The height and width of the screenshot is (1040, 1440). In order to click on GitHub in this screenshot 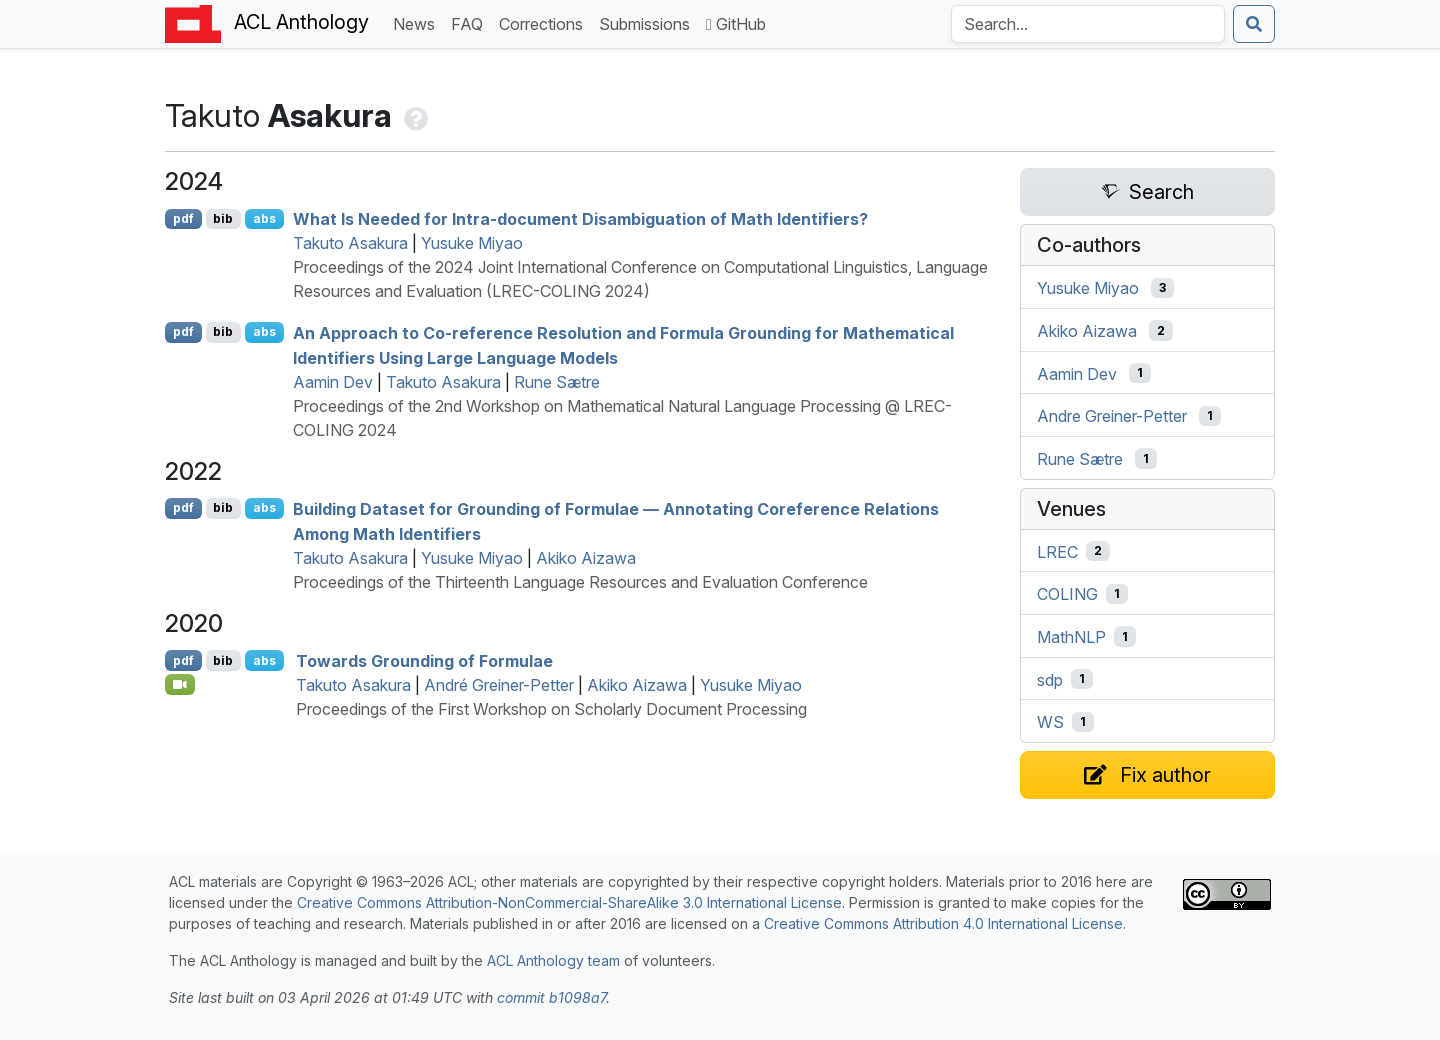, I will do `click(736, 24)`.